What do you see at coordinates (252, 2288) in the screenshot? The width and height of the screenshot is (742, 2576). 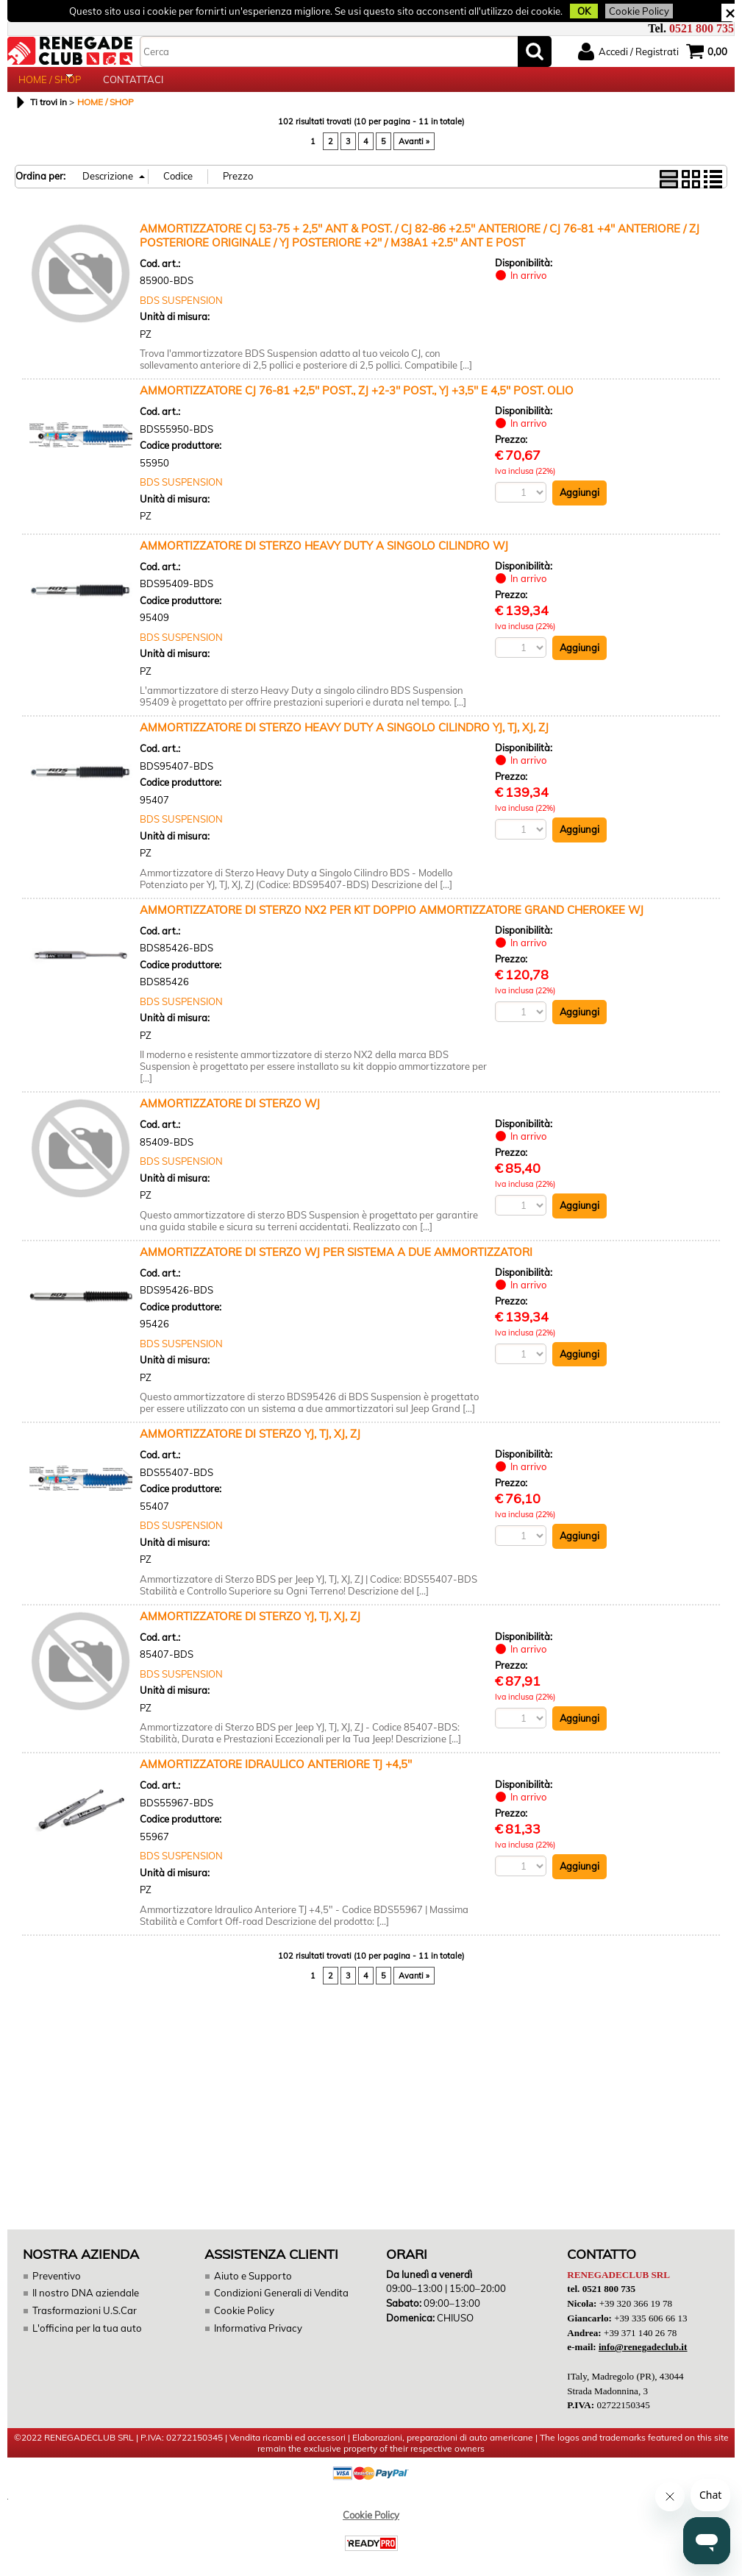 I see `Aiuto e Supporto` at bounding box center [252, 2288].